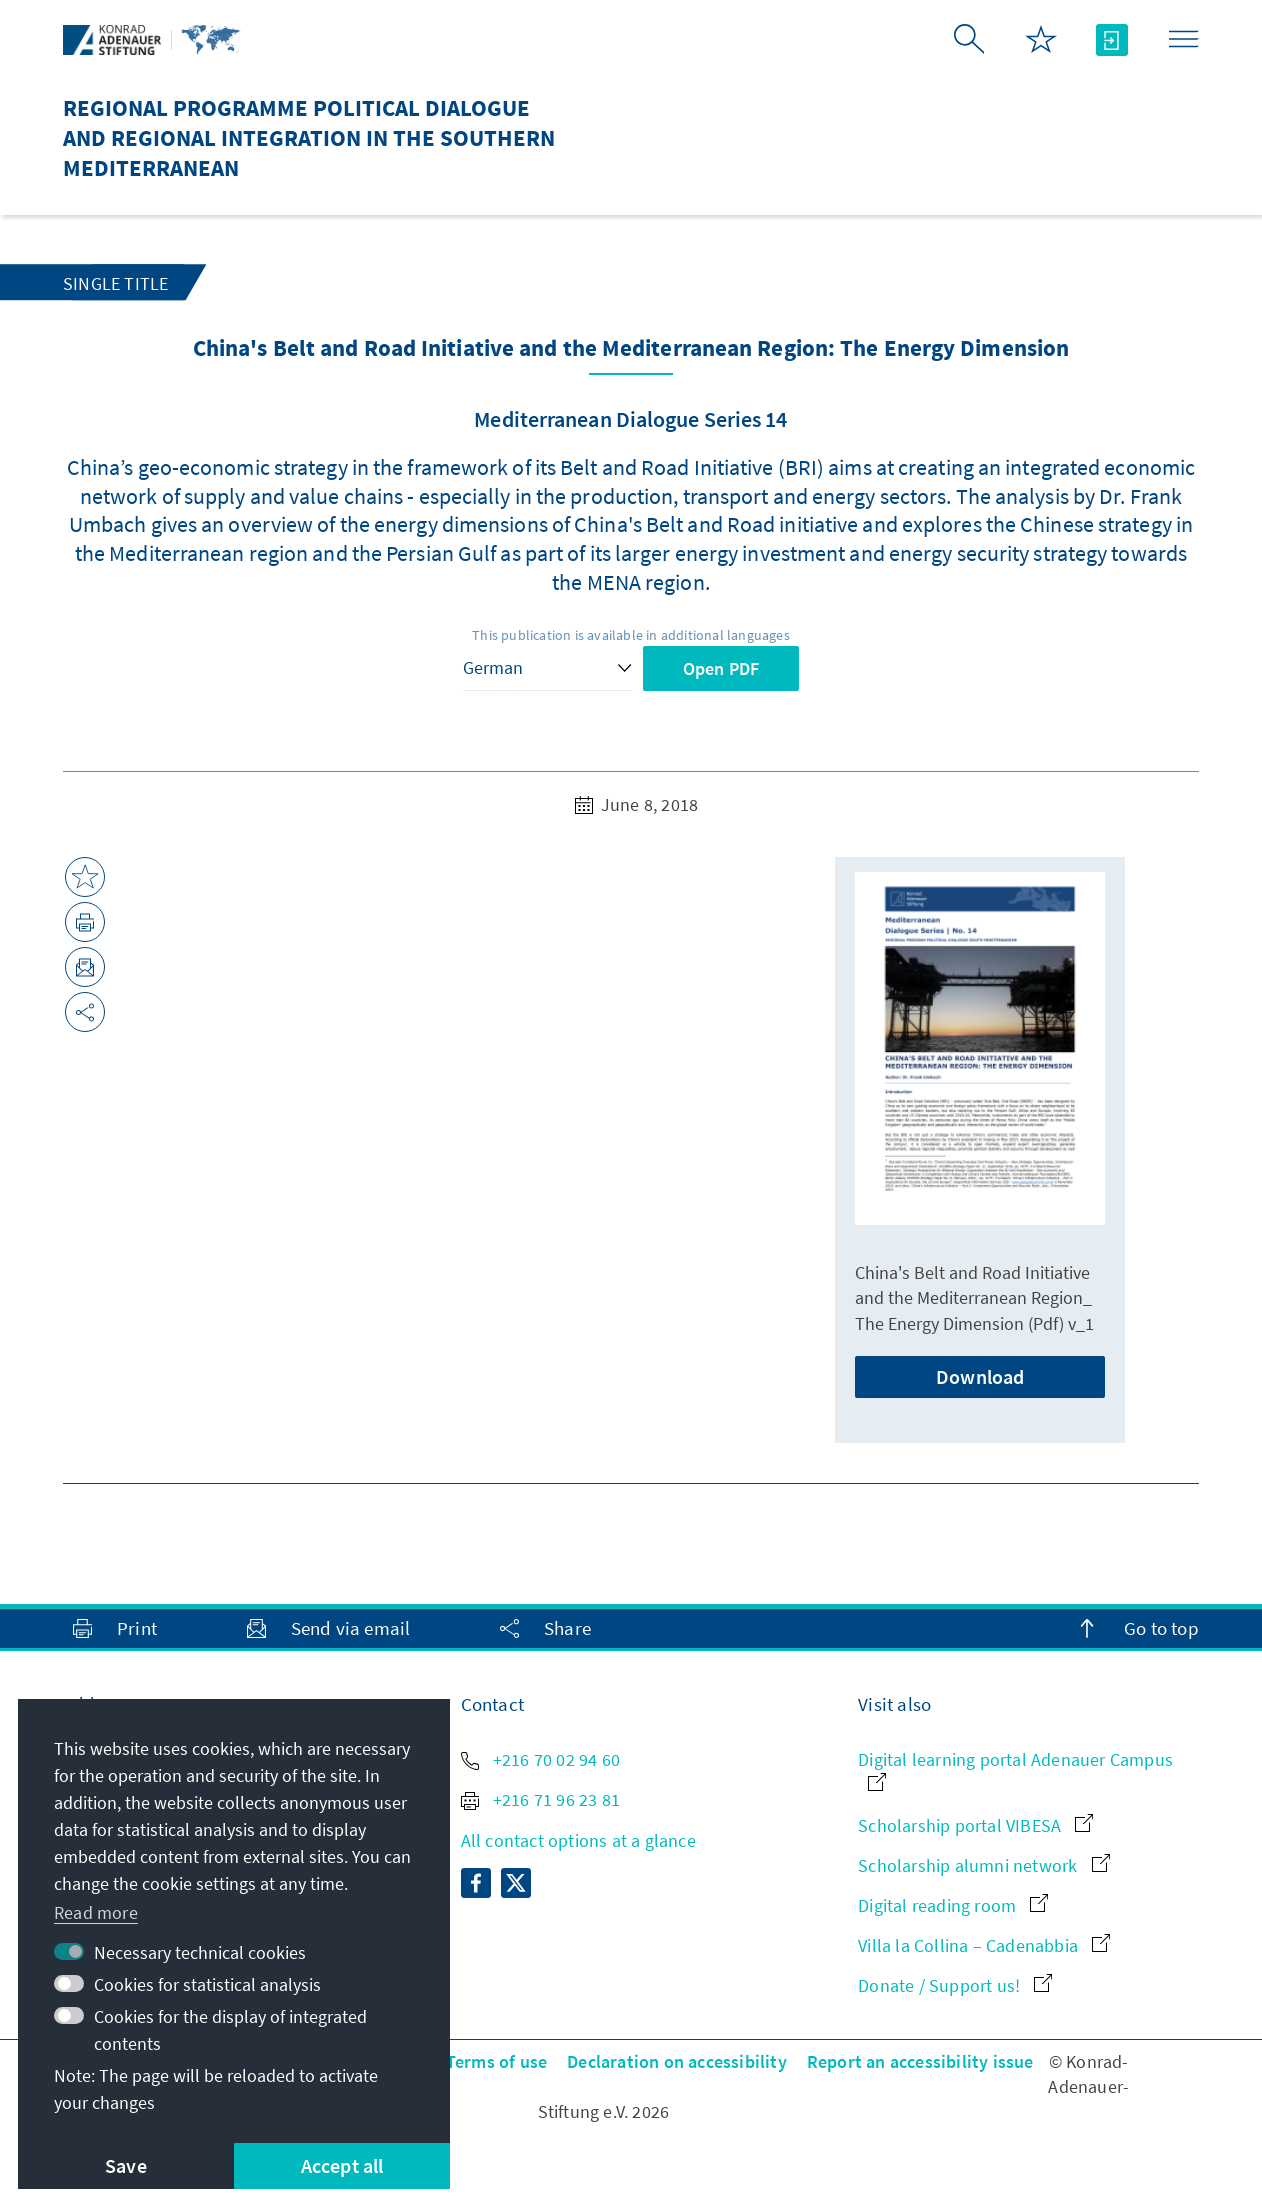 The image size is (1262, 2207). Describe the element at coordinates (984, 1945) in the screenshot. I see `Villa la Collina – Cadenabbia` at that location.